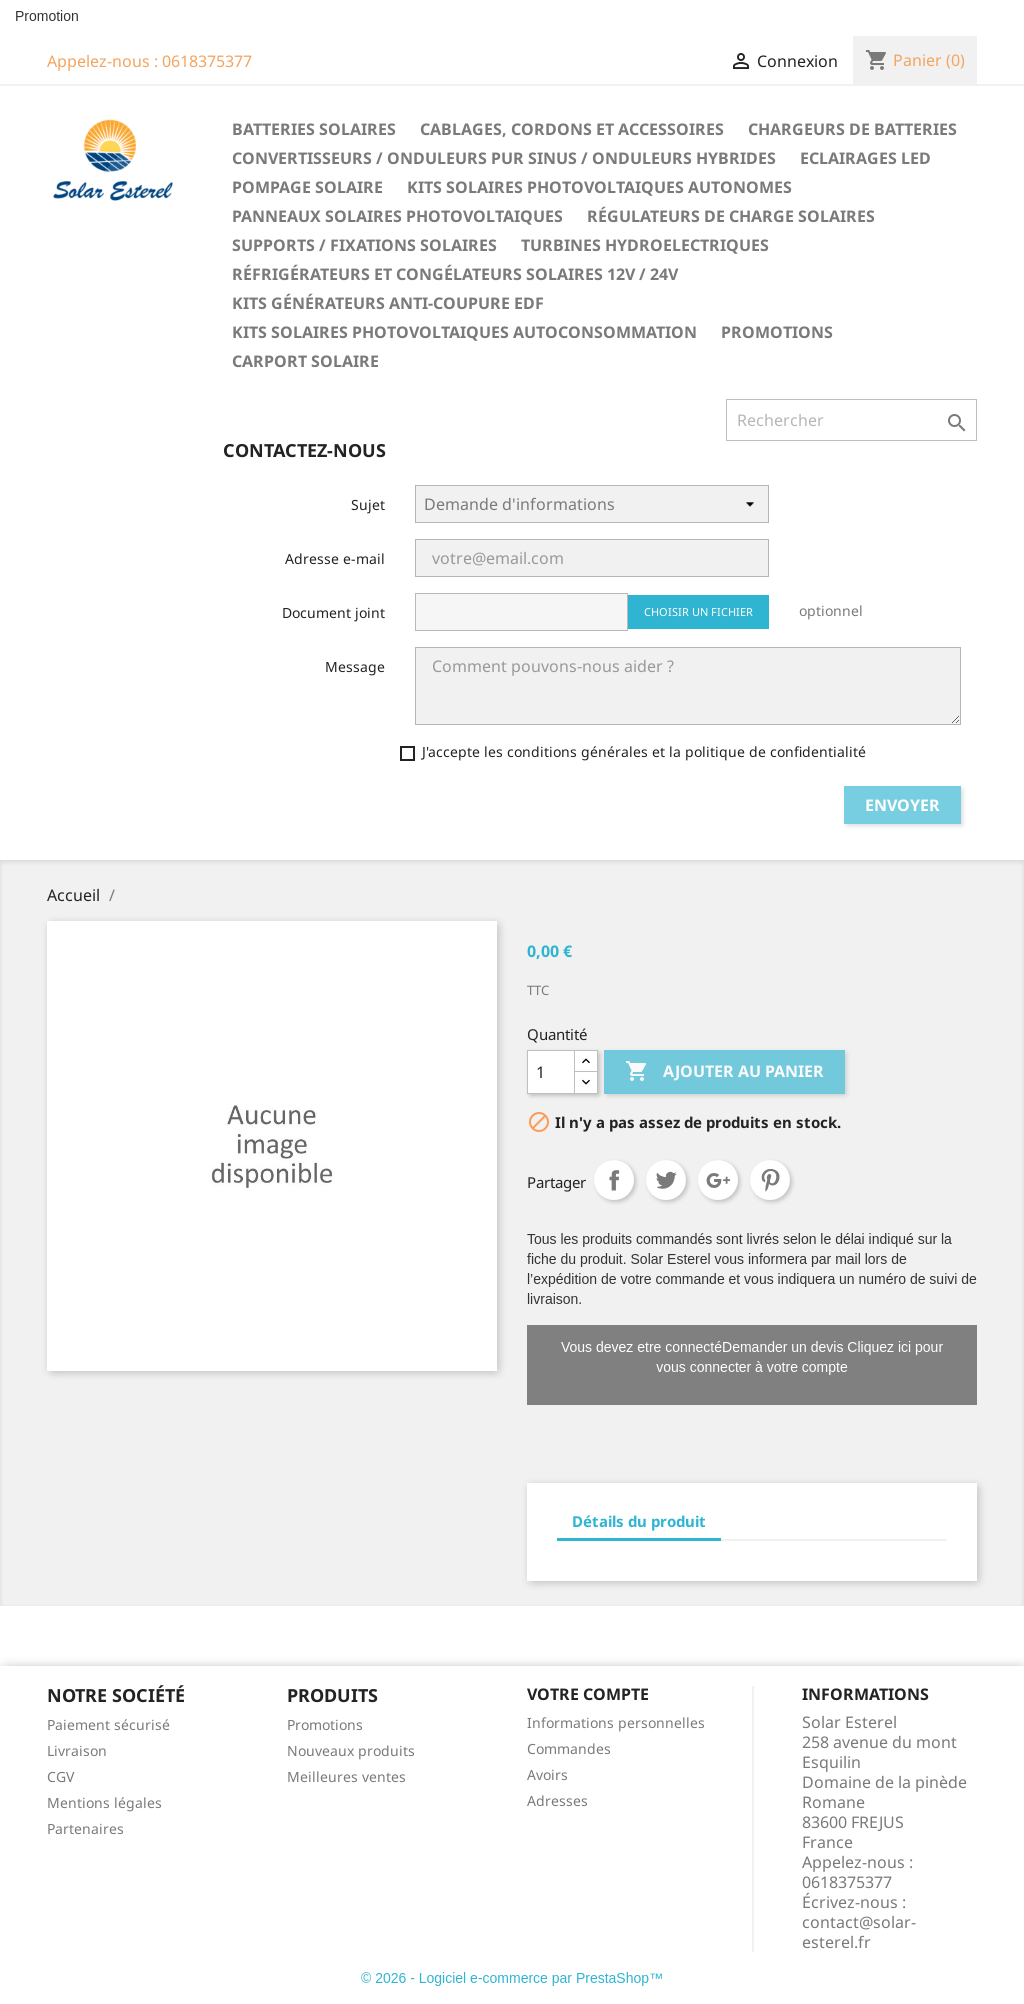 Image resolution: width=1024 pixels, height=2004 pixels. What do you see at coordinates (852, 129) in the screenshot?
I see `Chargeurs de batteries` at bounding box center [852, 129].